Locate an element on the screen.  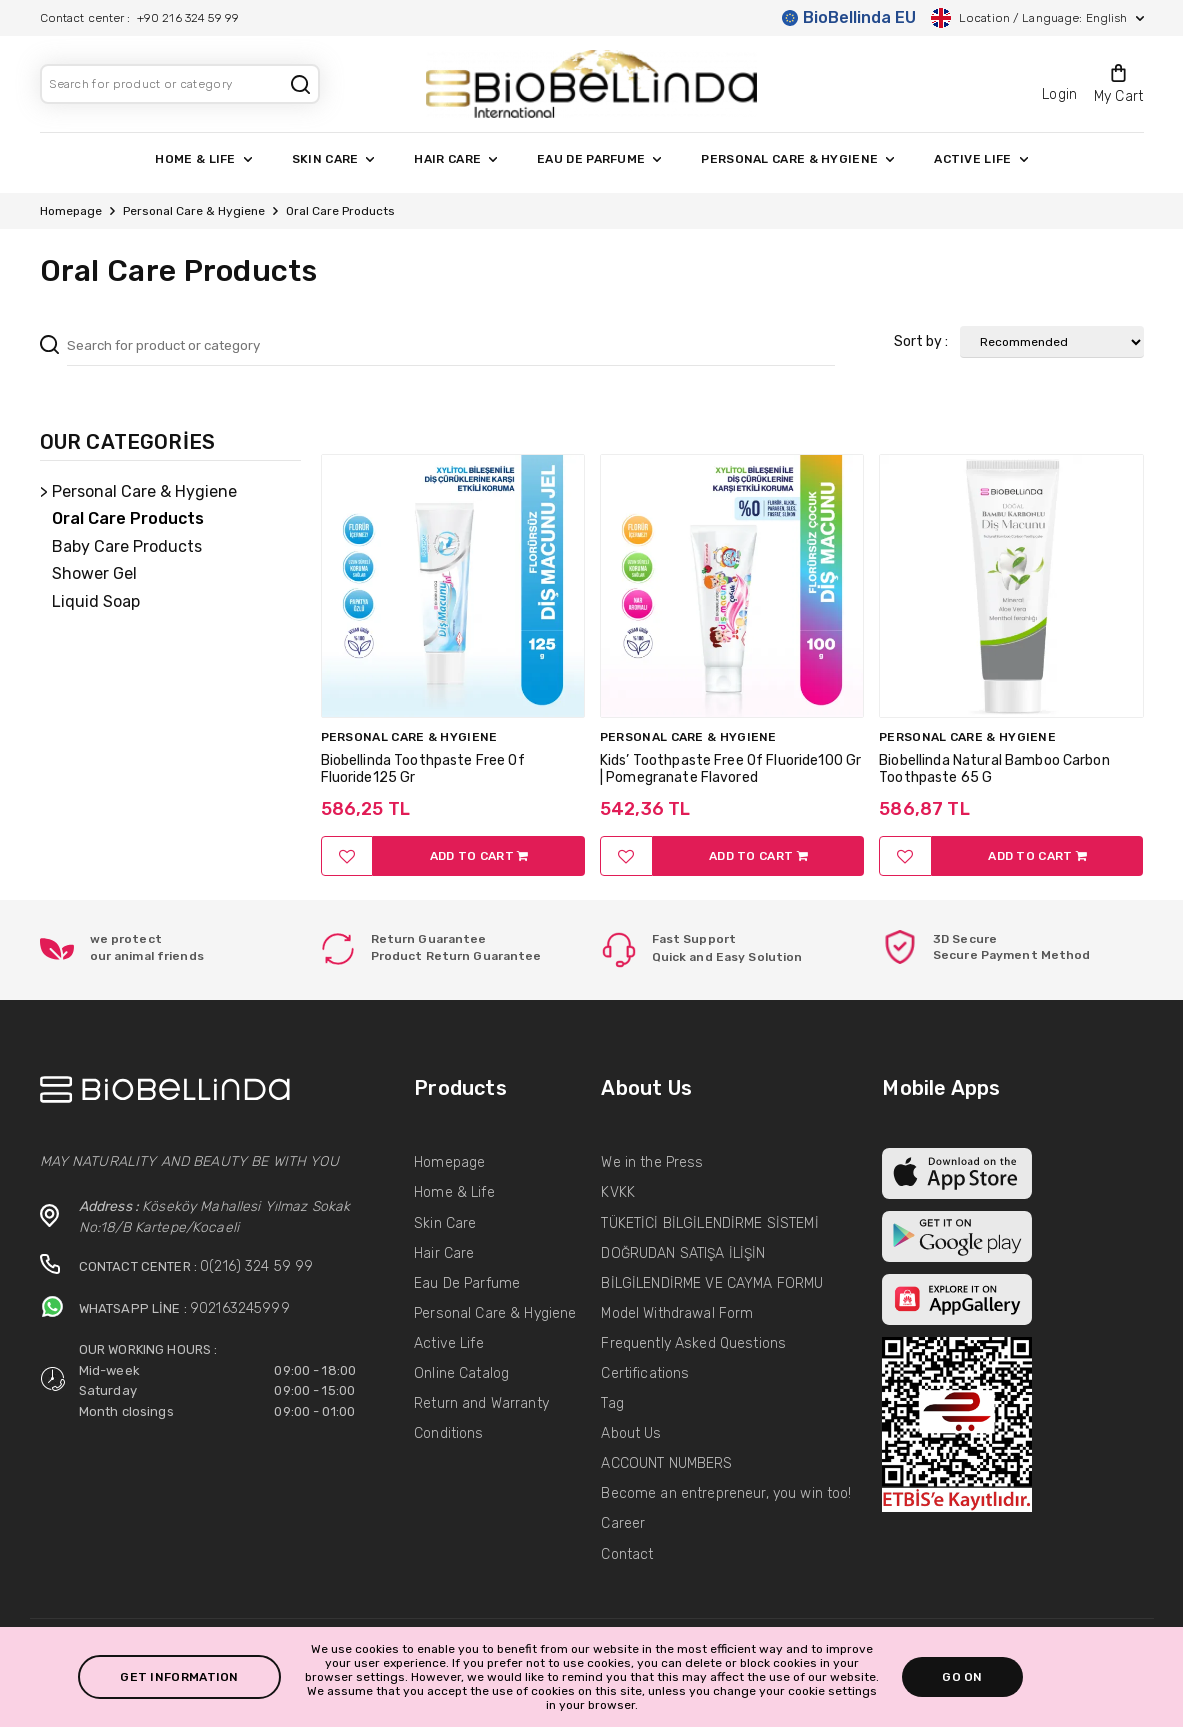
PERSONAL CARE & HYGIENE is located at coordinates (797, 159).